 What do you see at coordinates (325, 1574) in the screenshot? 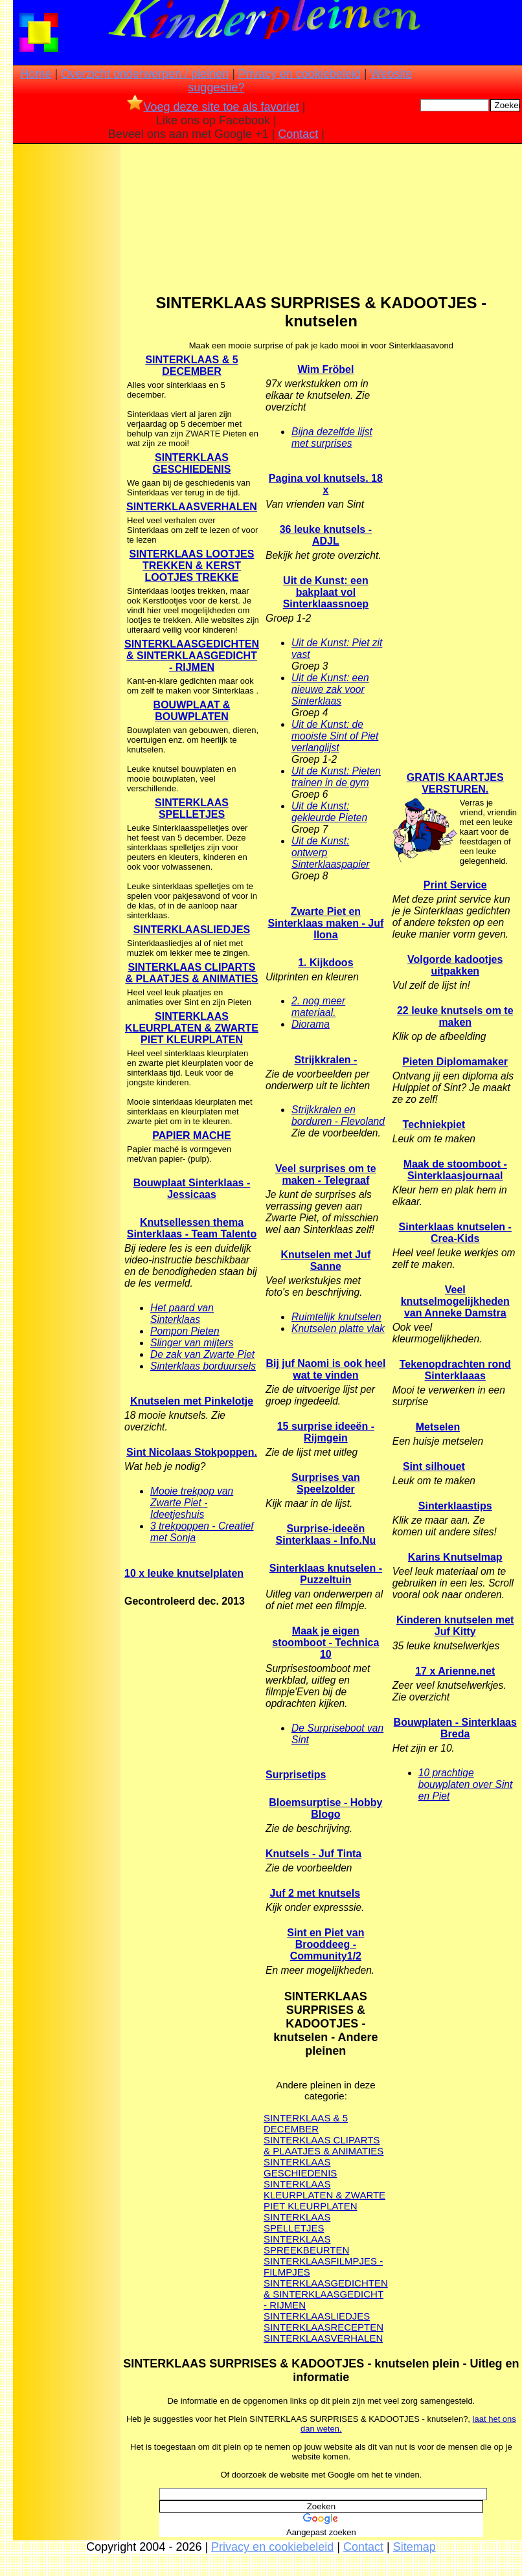
I see `Sinterklaas knutselen - Puzzeltuin` at bounding box center [325, 1574].